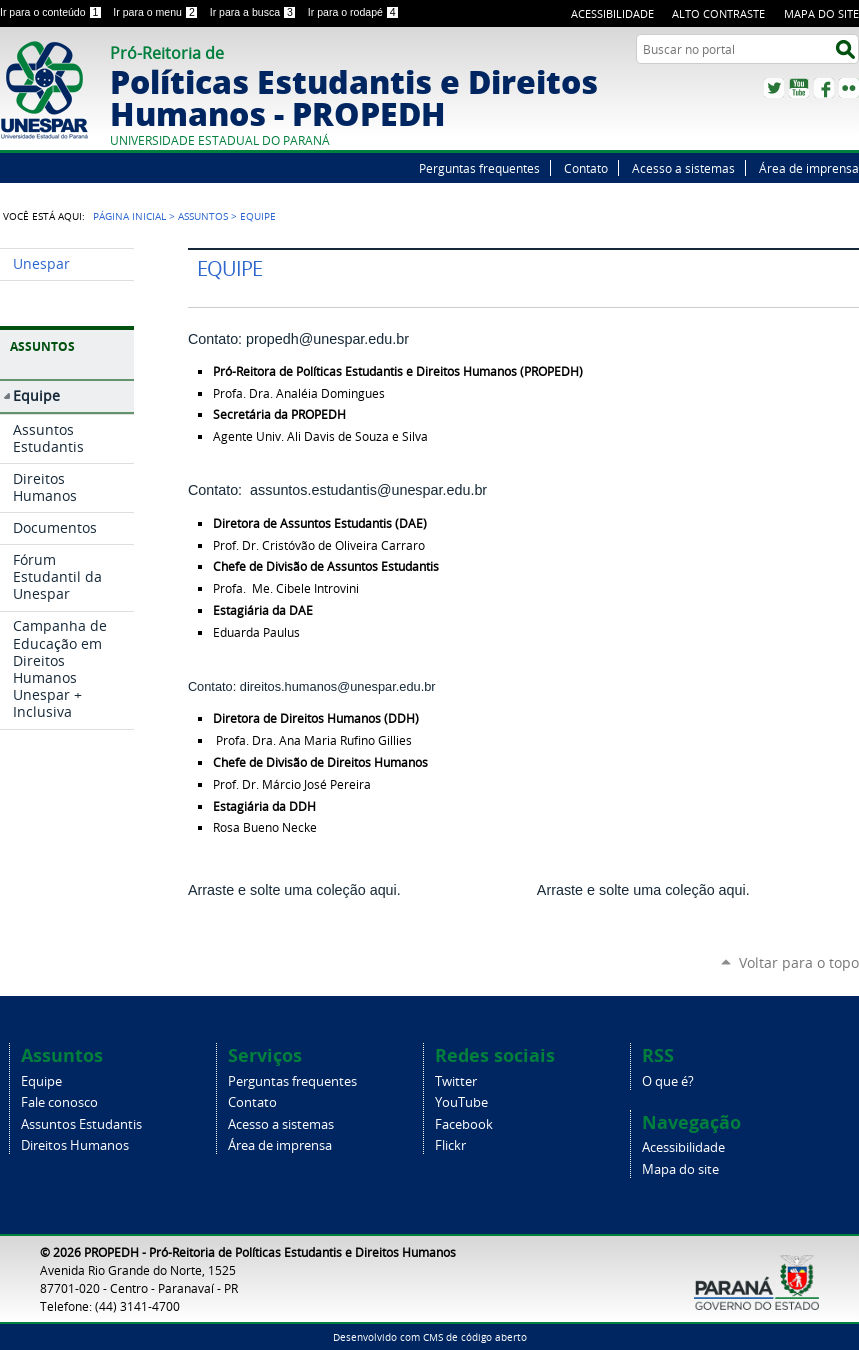  I want to click on propedh@unespar.edu.br, so click(327, 339).